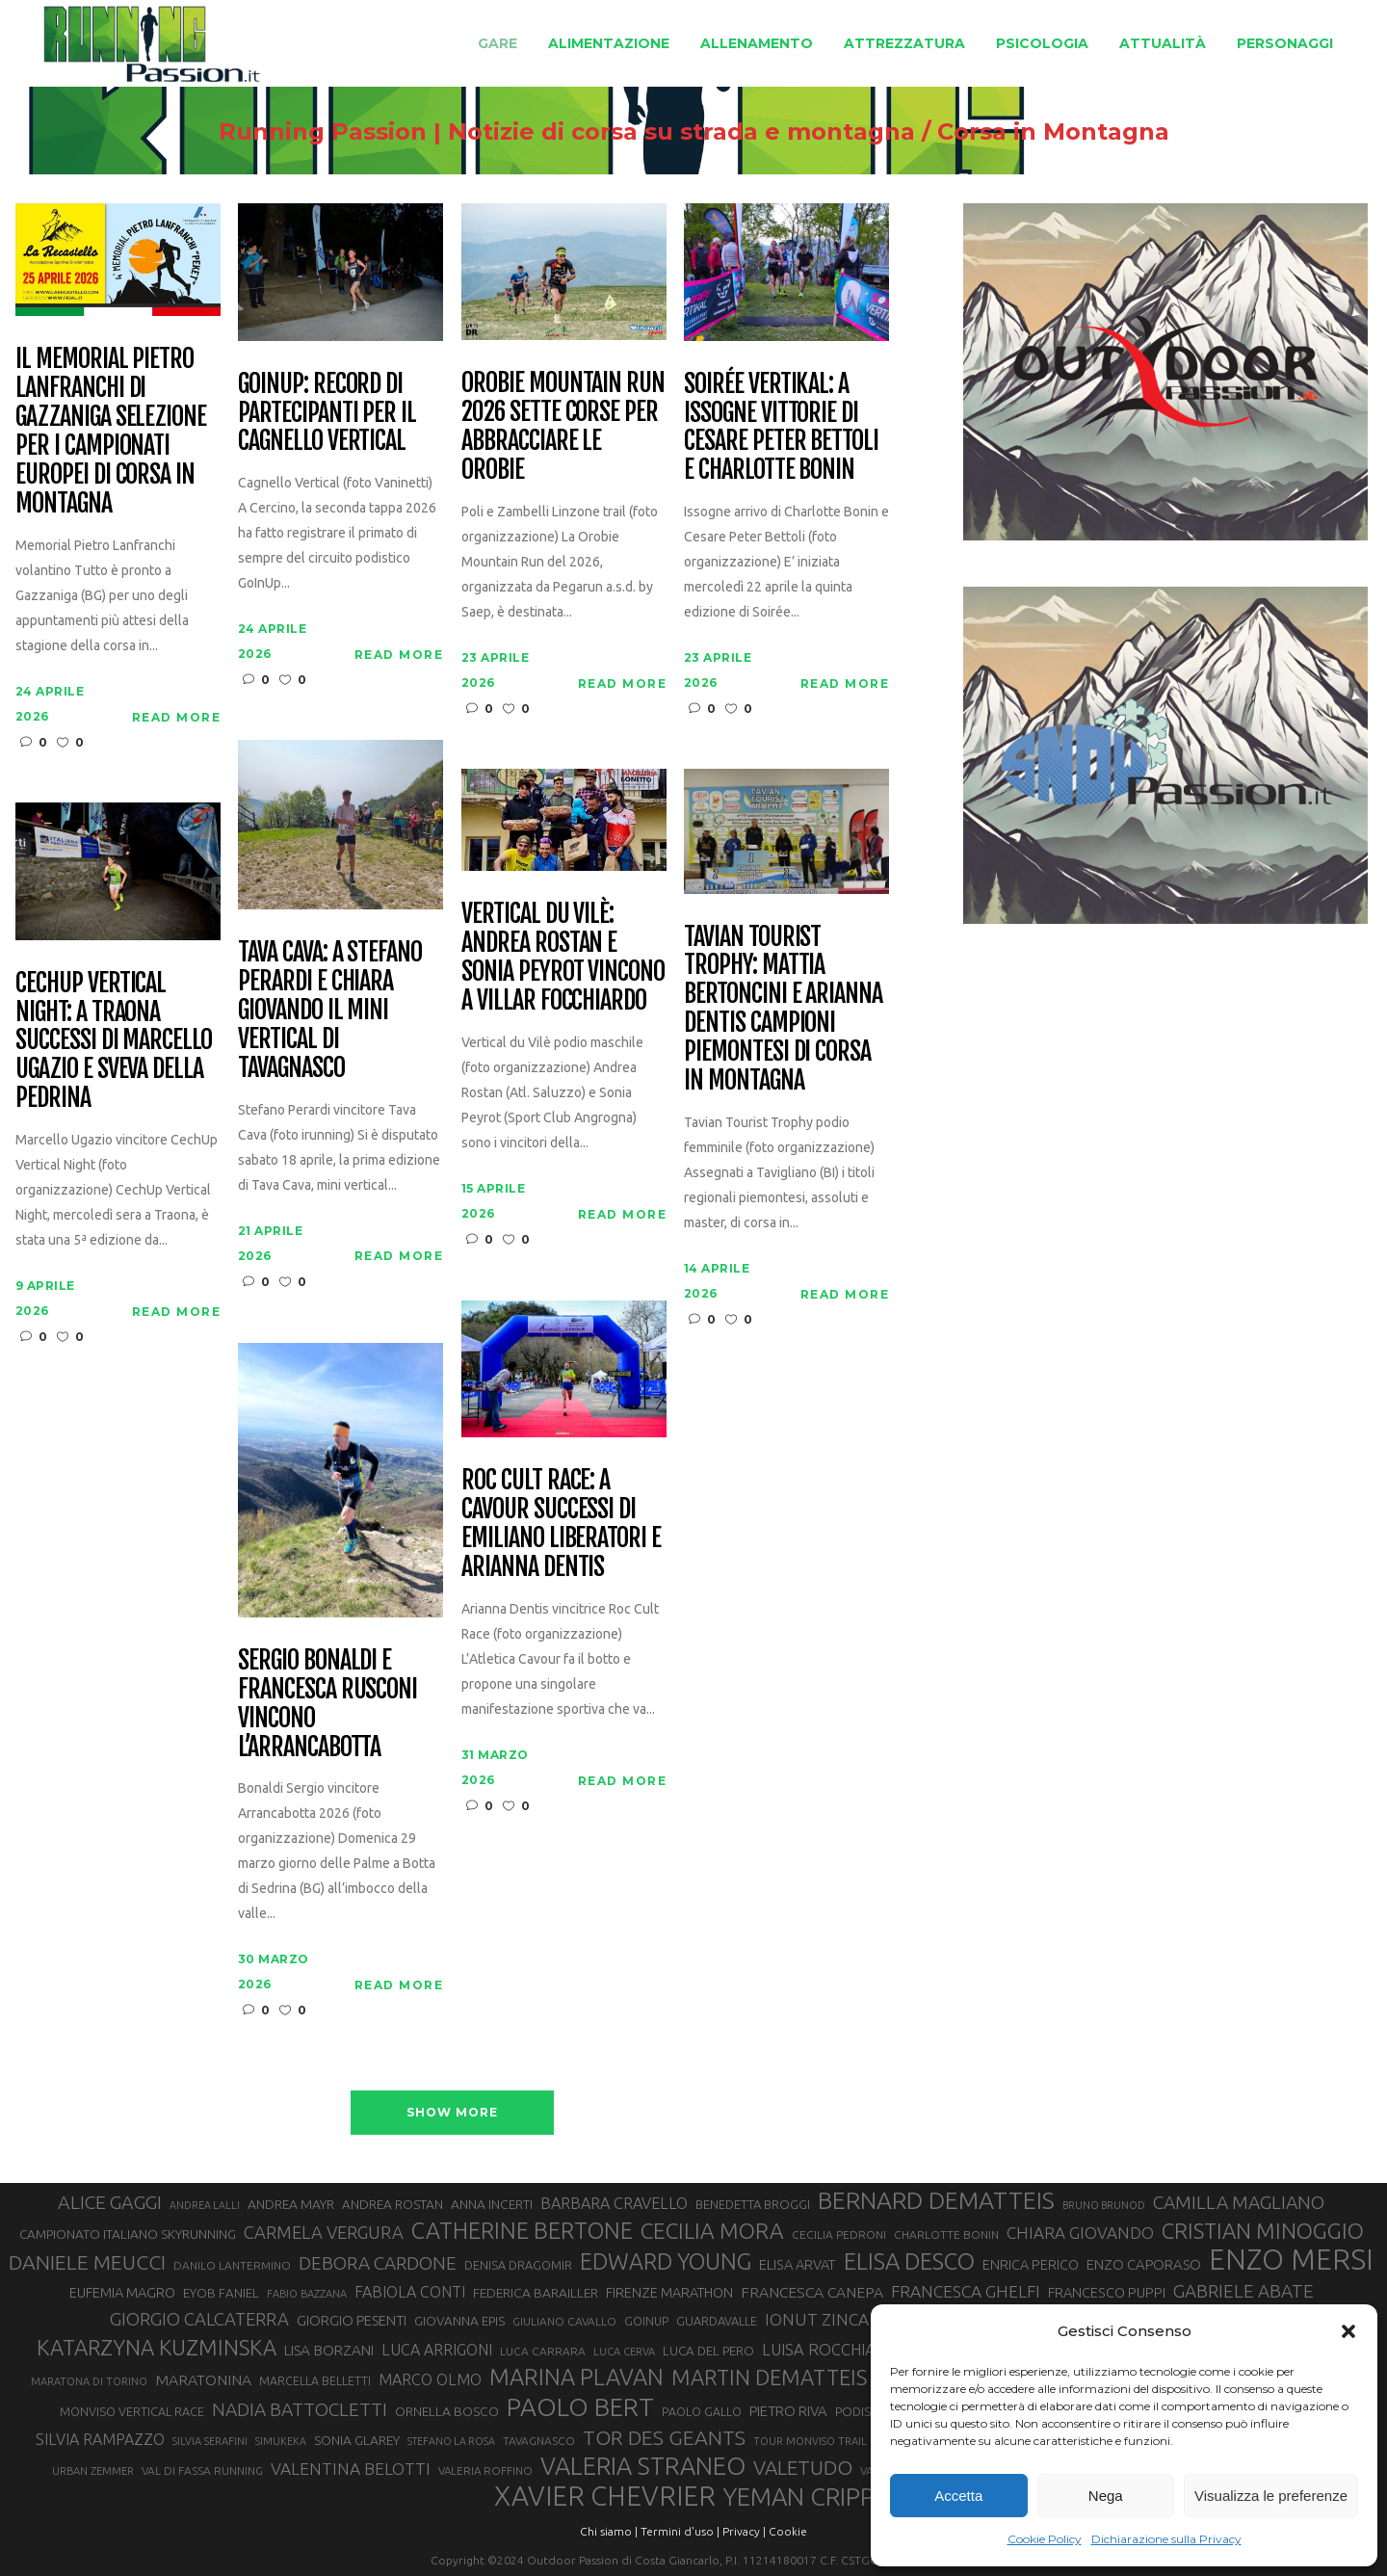 This screenshot has height=2576, width=1387. Describe the element at coordinates (1243, 2290) in the screenshot. I see `GABRIELE ABATE [GABRIELE ABATE (55 elementi)]` at that location.